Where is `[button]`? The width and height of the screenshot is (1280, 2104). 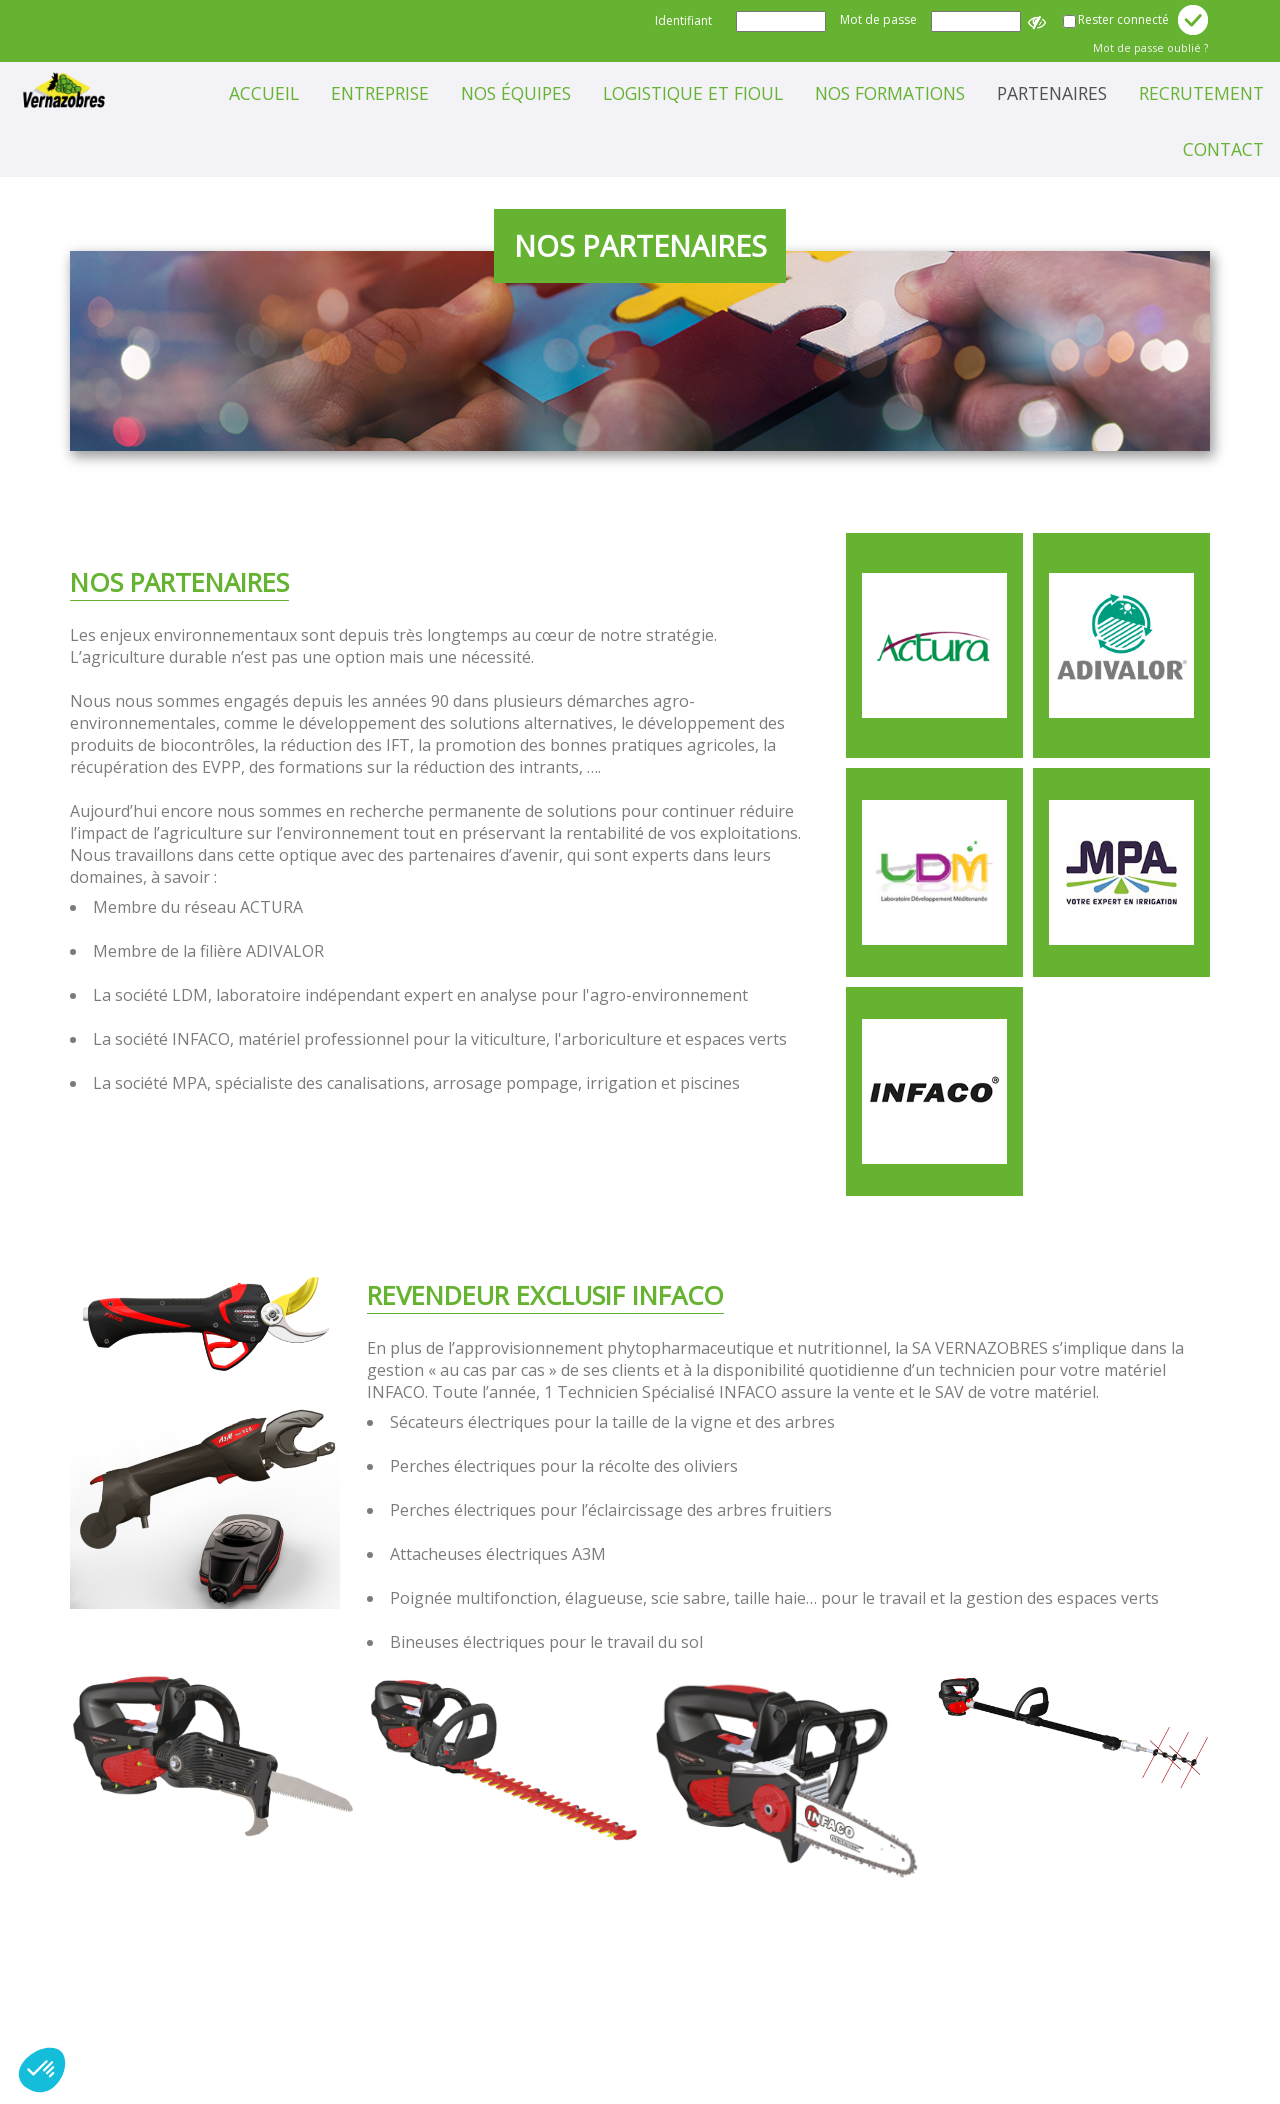
[button] is located at coordinates (42, 2070).